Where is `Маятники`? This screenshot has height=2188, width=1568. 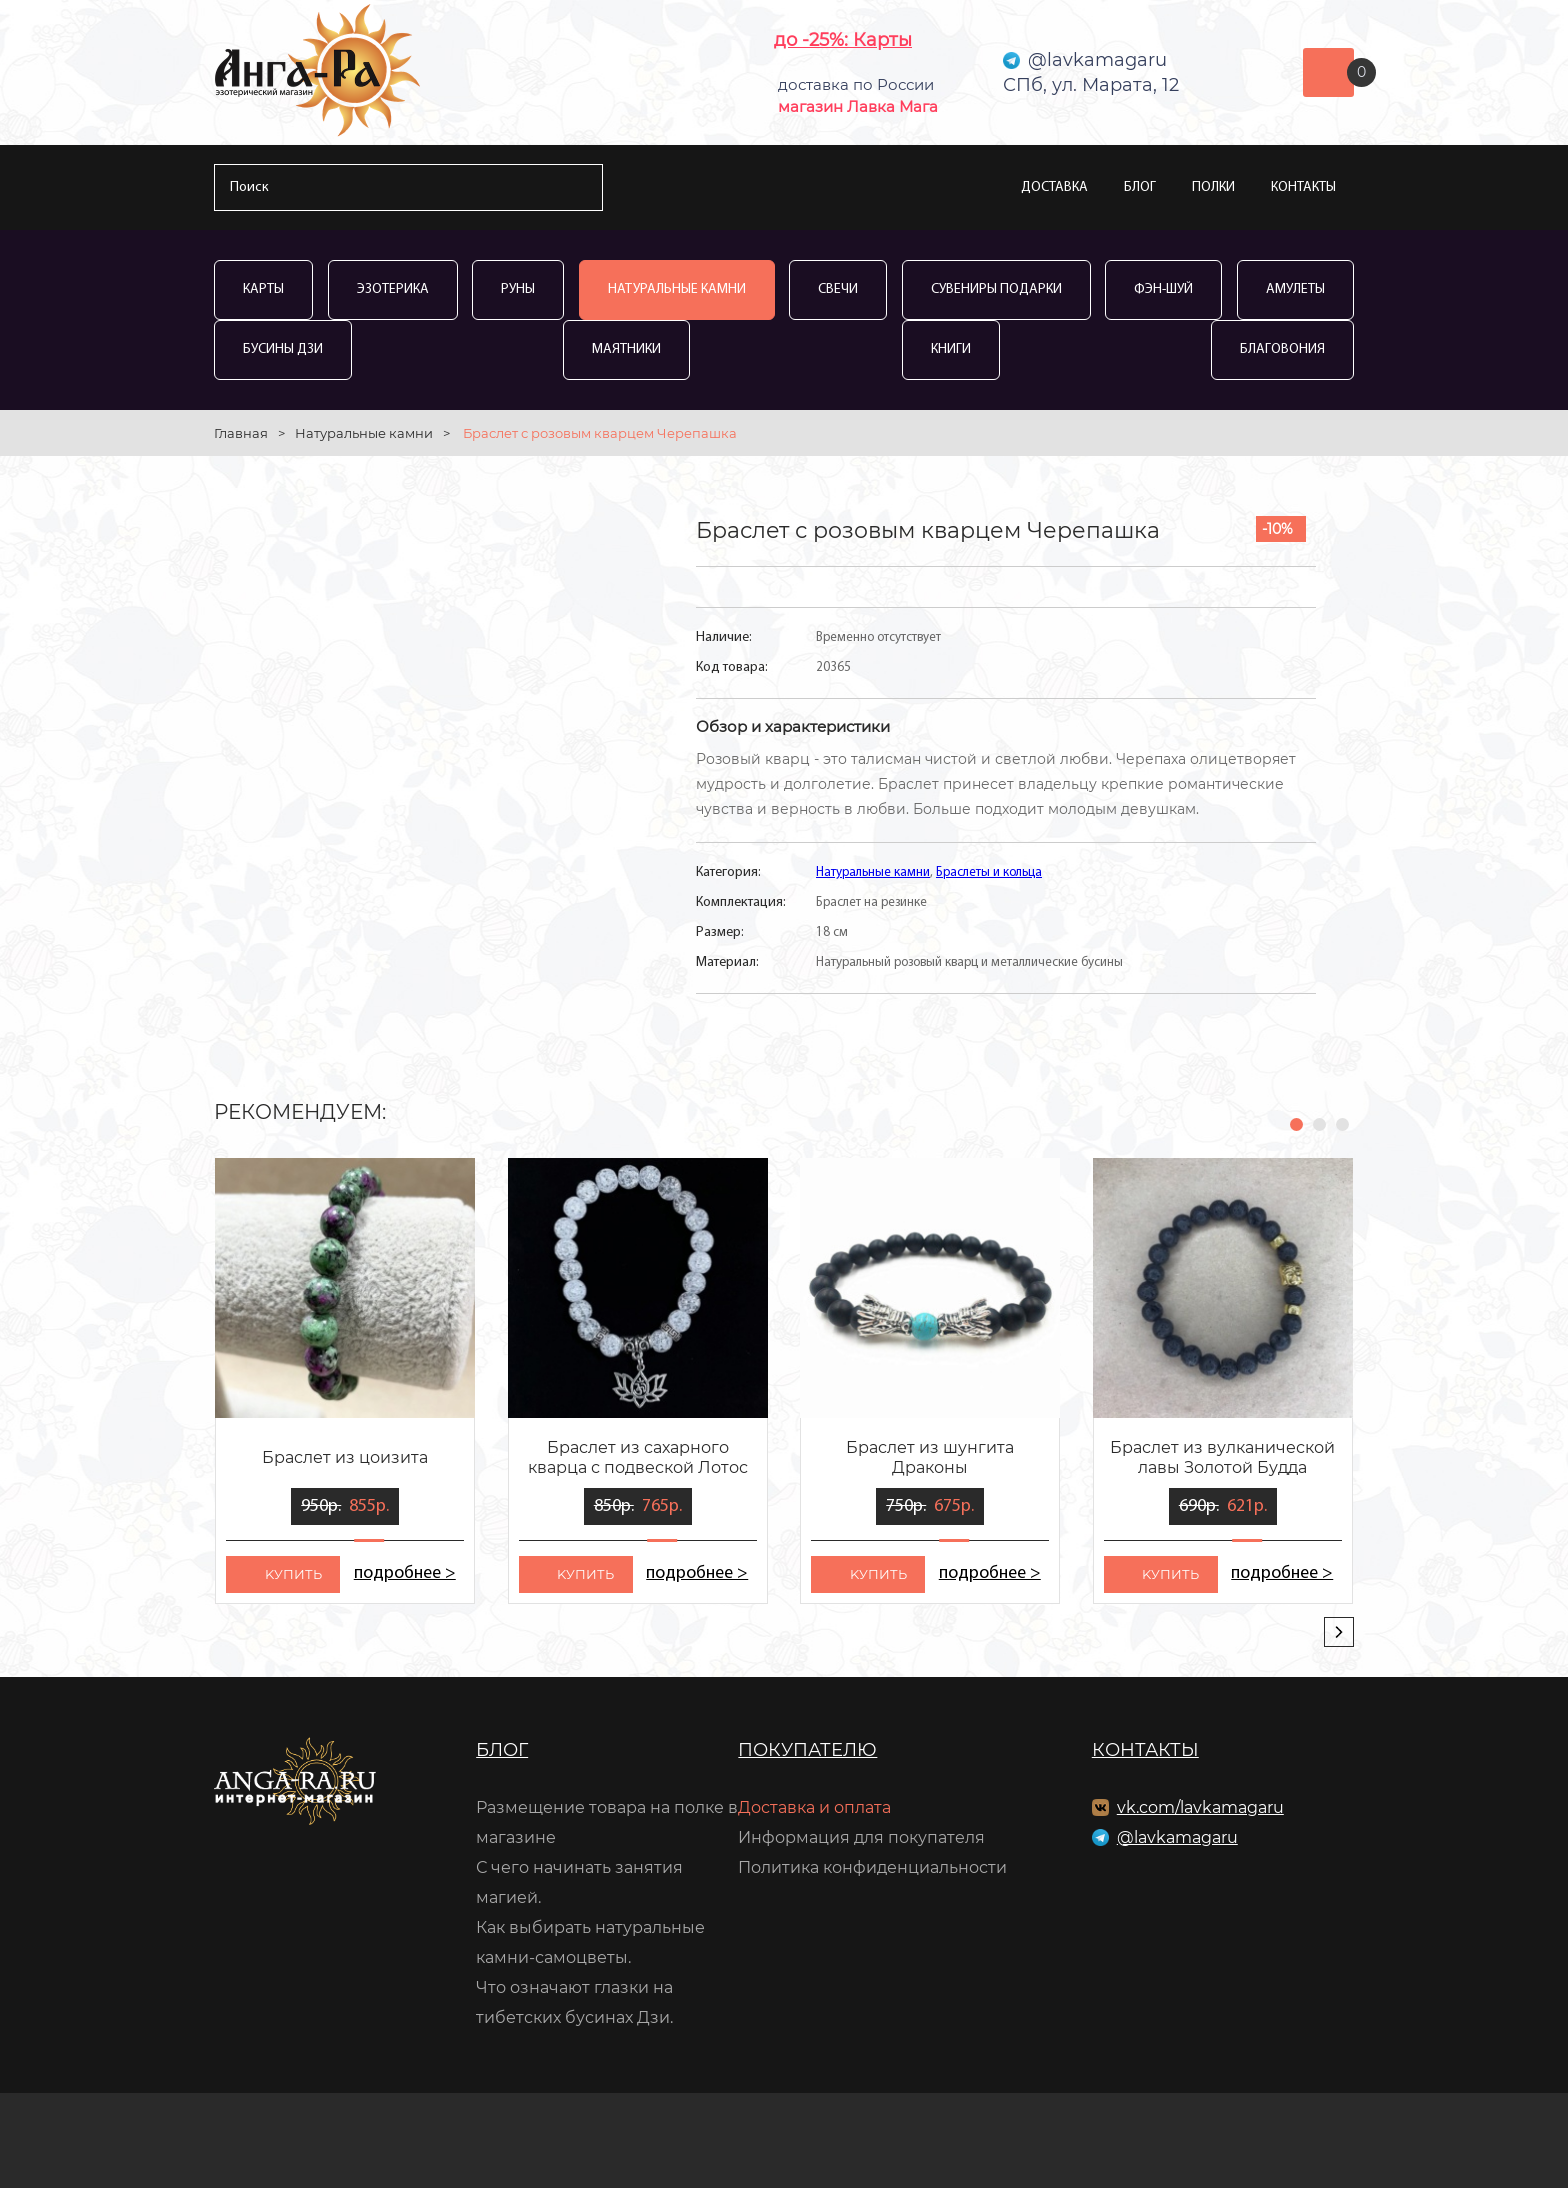 Маятники is located at coordinates (626, 349).